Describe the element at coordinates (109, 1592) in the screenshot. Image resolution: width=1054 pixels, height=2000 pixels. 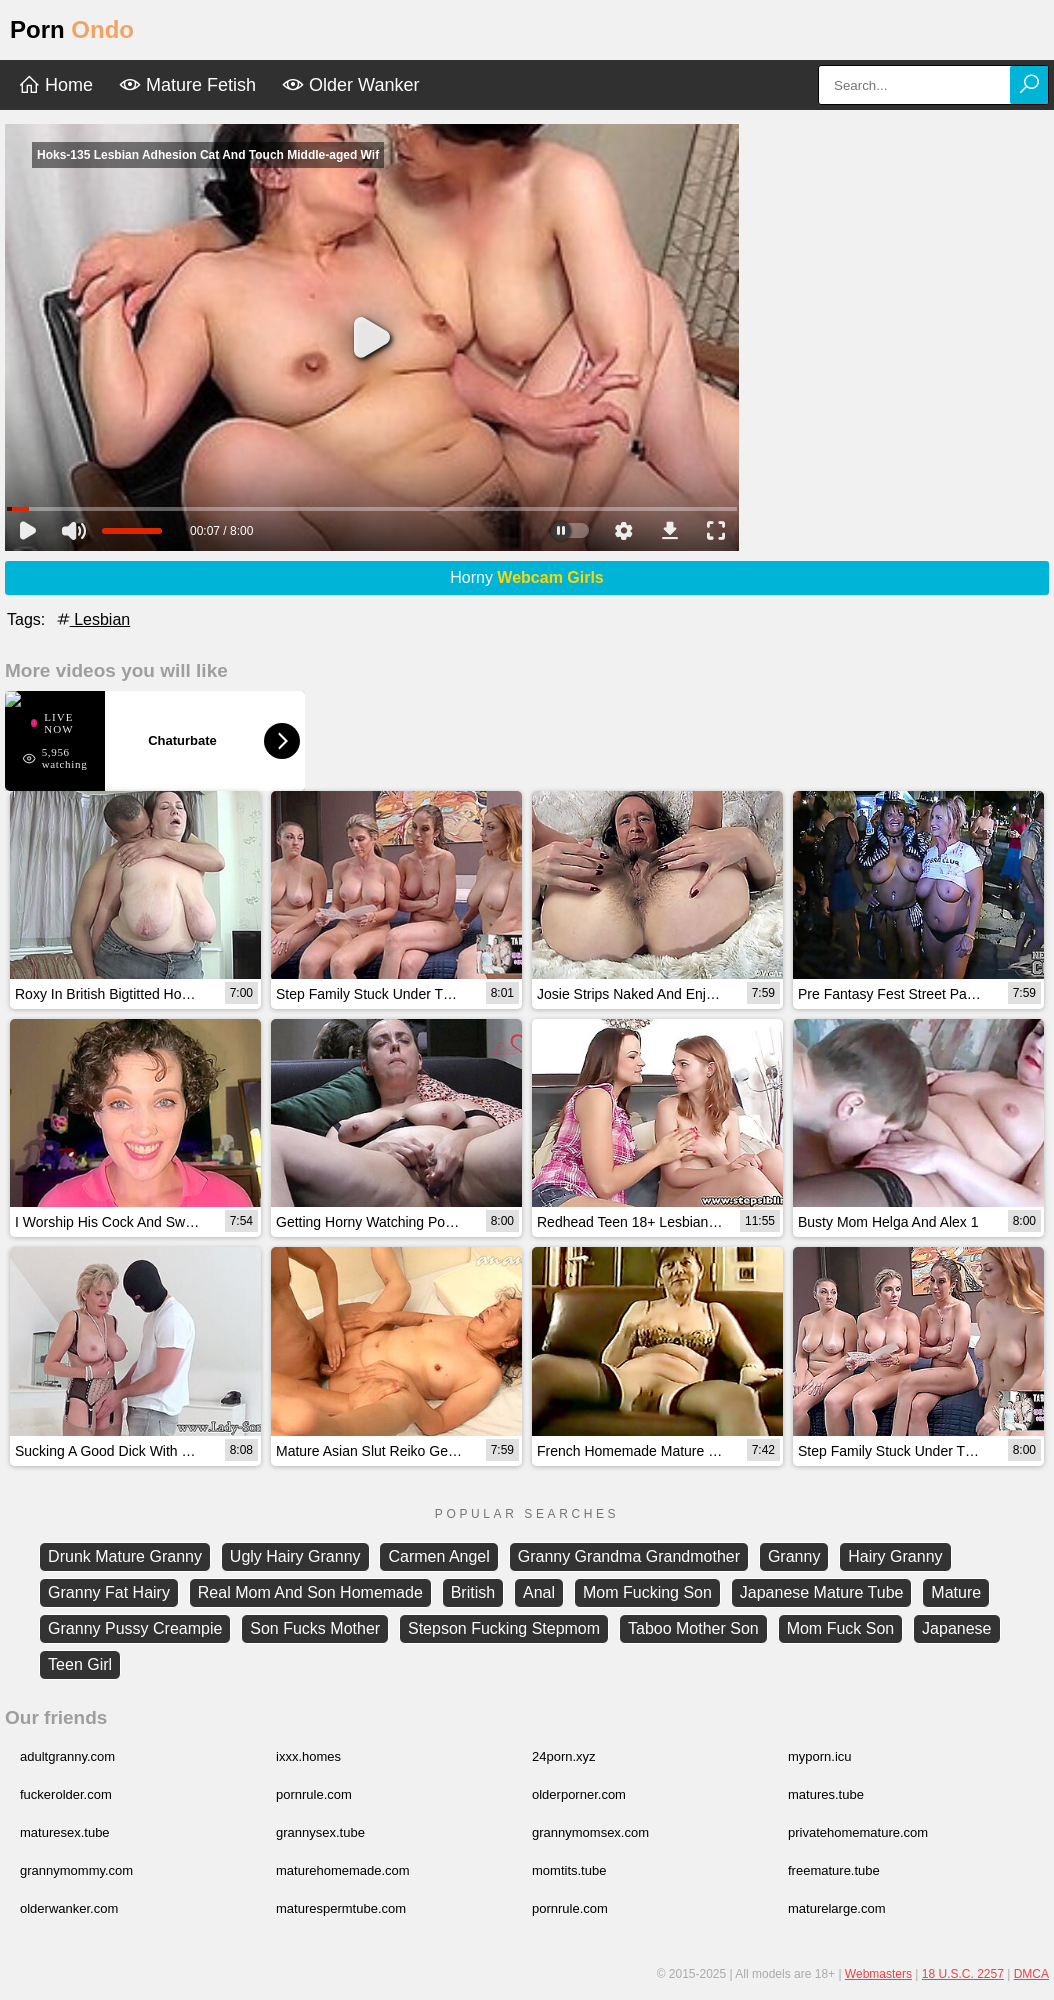
I see `Granny Fat Hairy` at that location.